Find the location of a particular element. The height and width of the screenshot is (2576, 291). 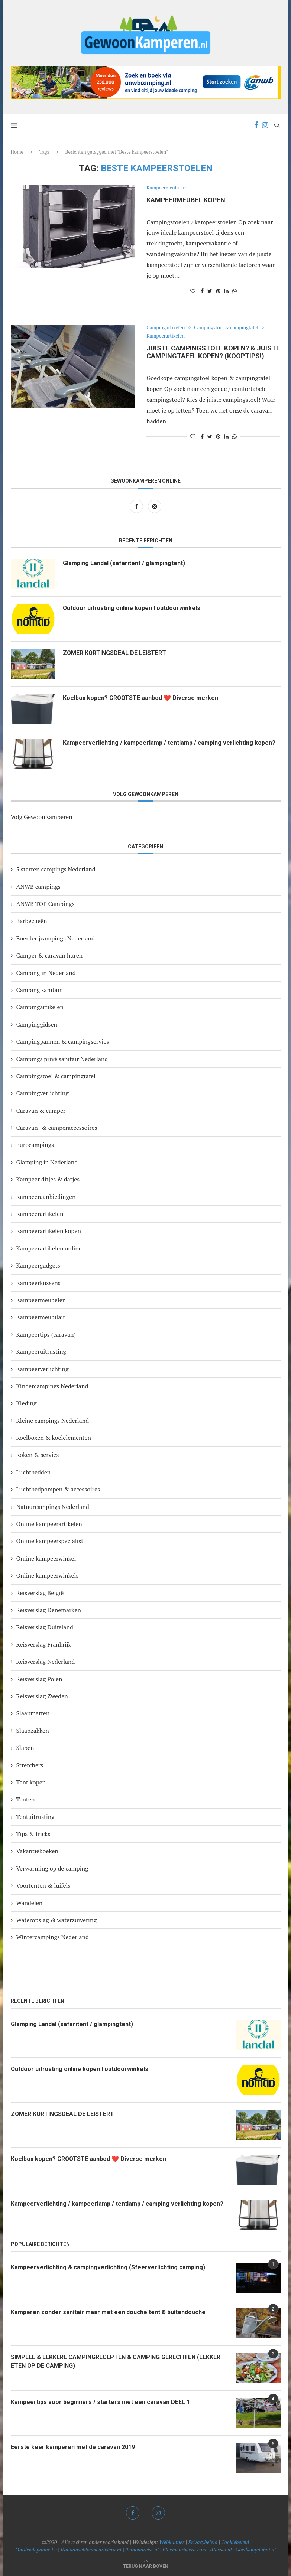

Kampeer ditjes & datjes is located at coordinates (48, 1179).